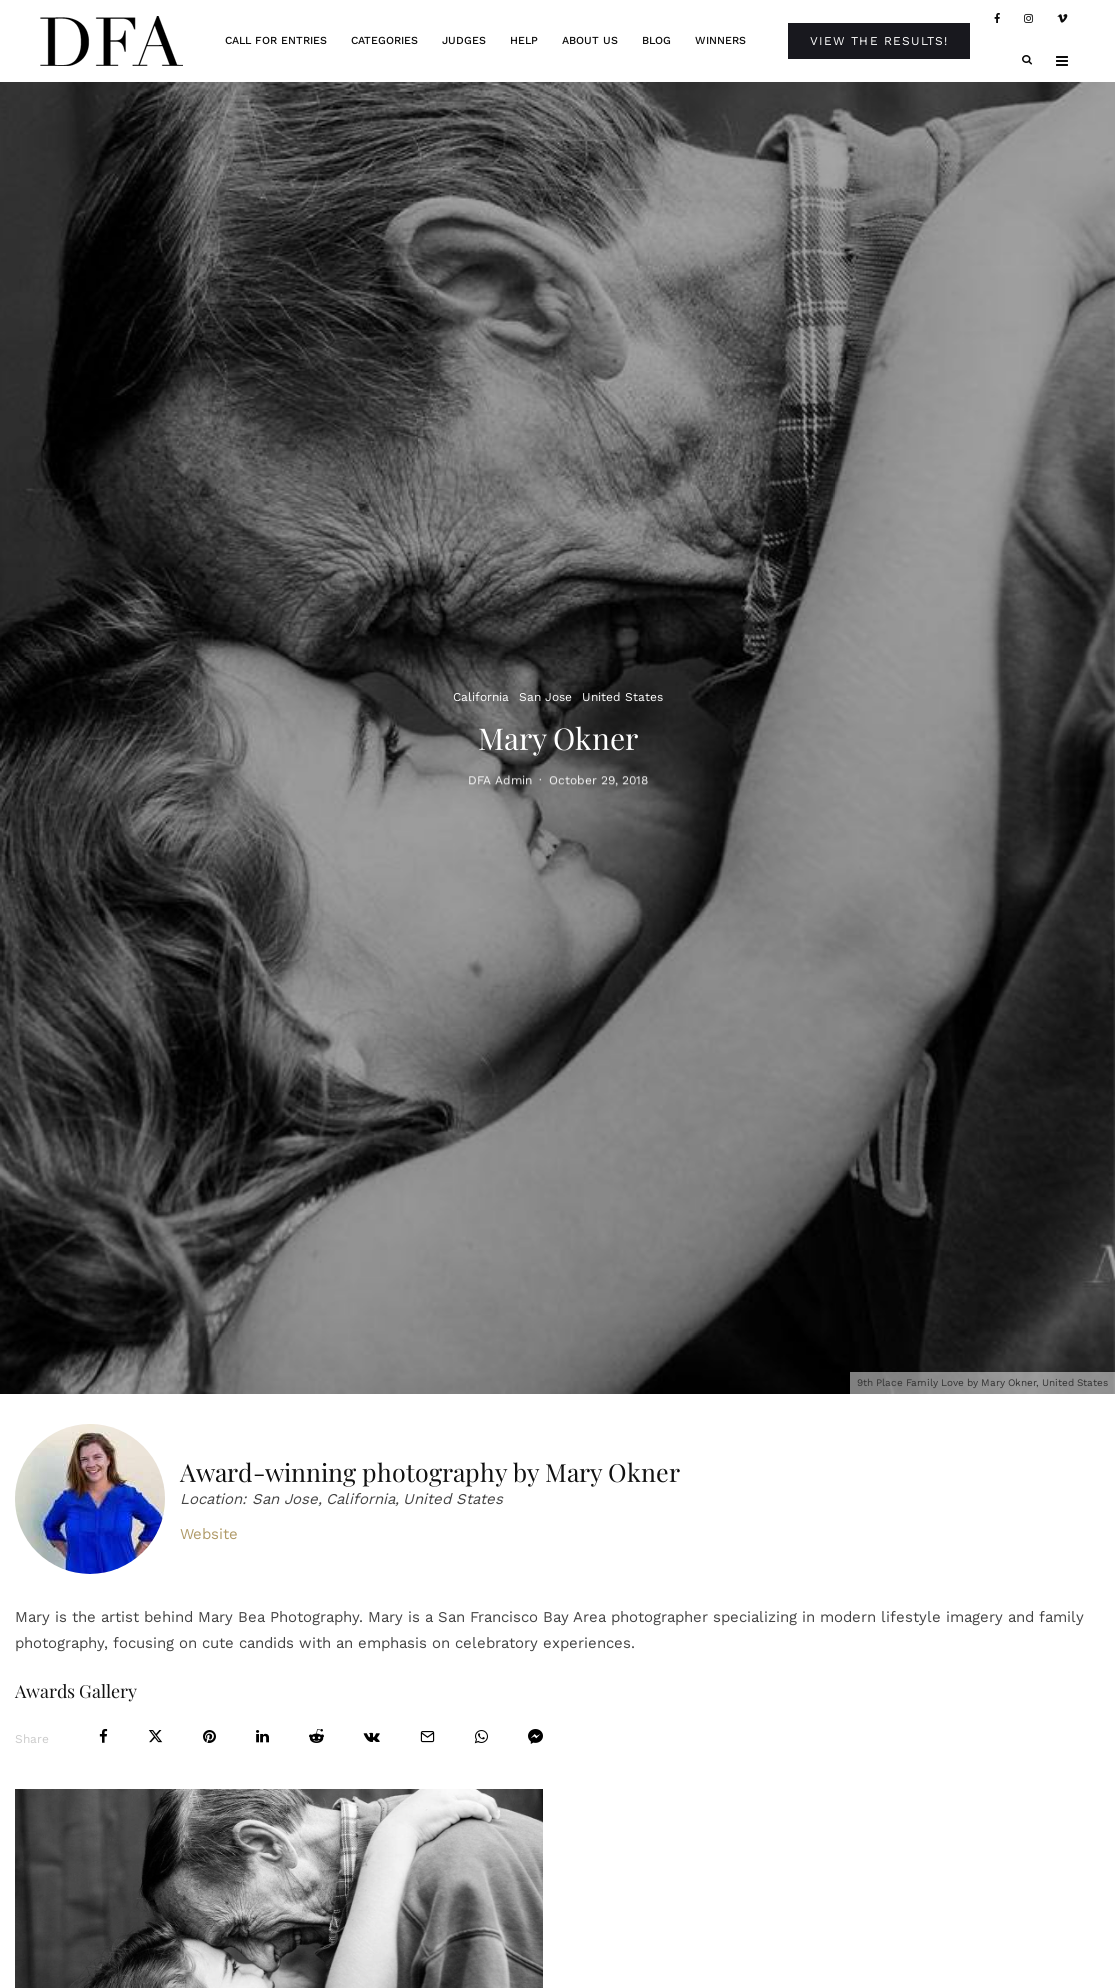 Image resolution: width=1115 pixels, height=1988 pixels. Describe the element at coordinates (720, 40) in the screenshot. I see `Winners` at that location.